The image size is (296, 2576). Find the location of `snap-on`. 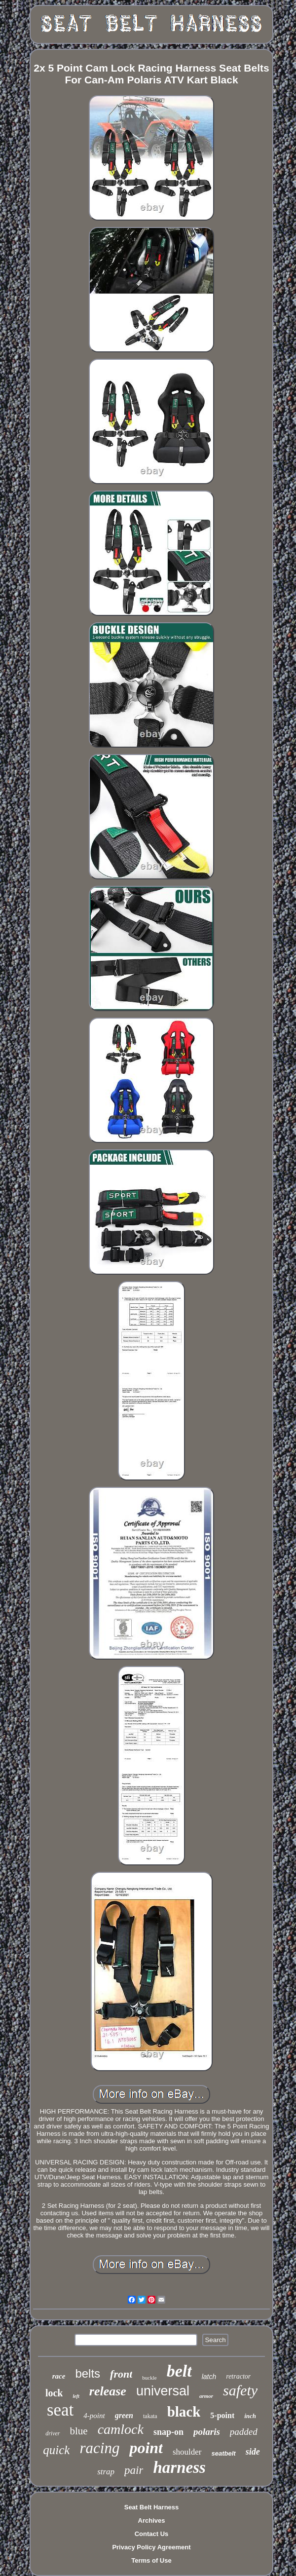

snap-on is located at coordinates (168, 2432).